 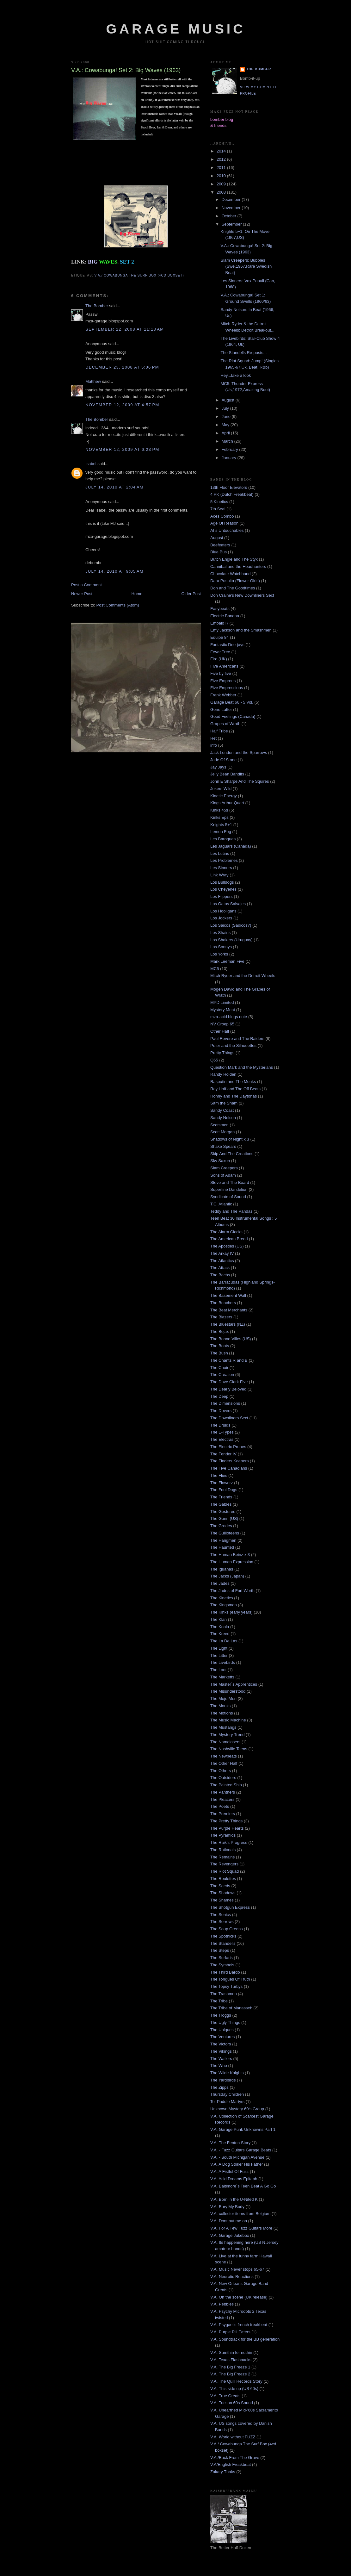 I want to click on The Steps, so click(x=219, y=1950).